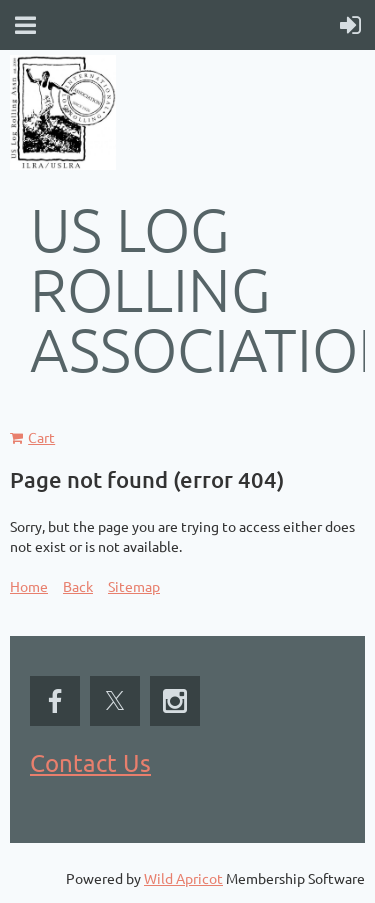 The image size is (375, 903). What do you see at coordinates (90, 762) in the screenshot?
I see `Contact Us` at bounding box center [90, 762].